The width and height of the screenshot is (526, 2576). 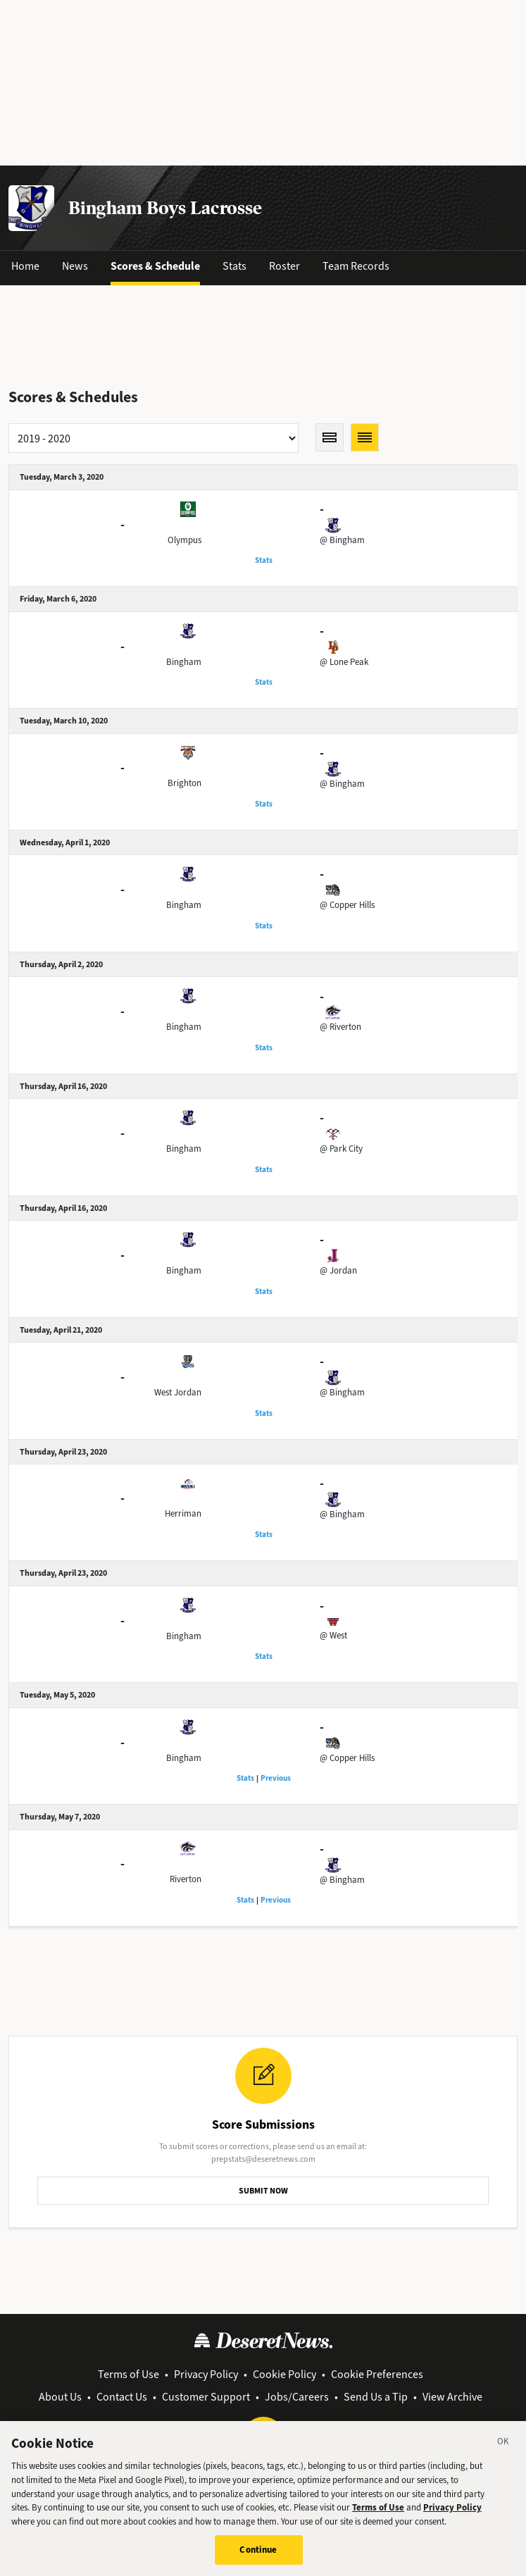 What do you see at coordinates (25, 266) in the screenshot?
I see `Home` at bounding box center [25, 266].